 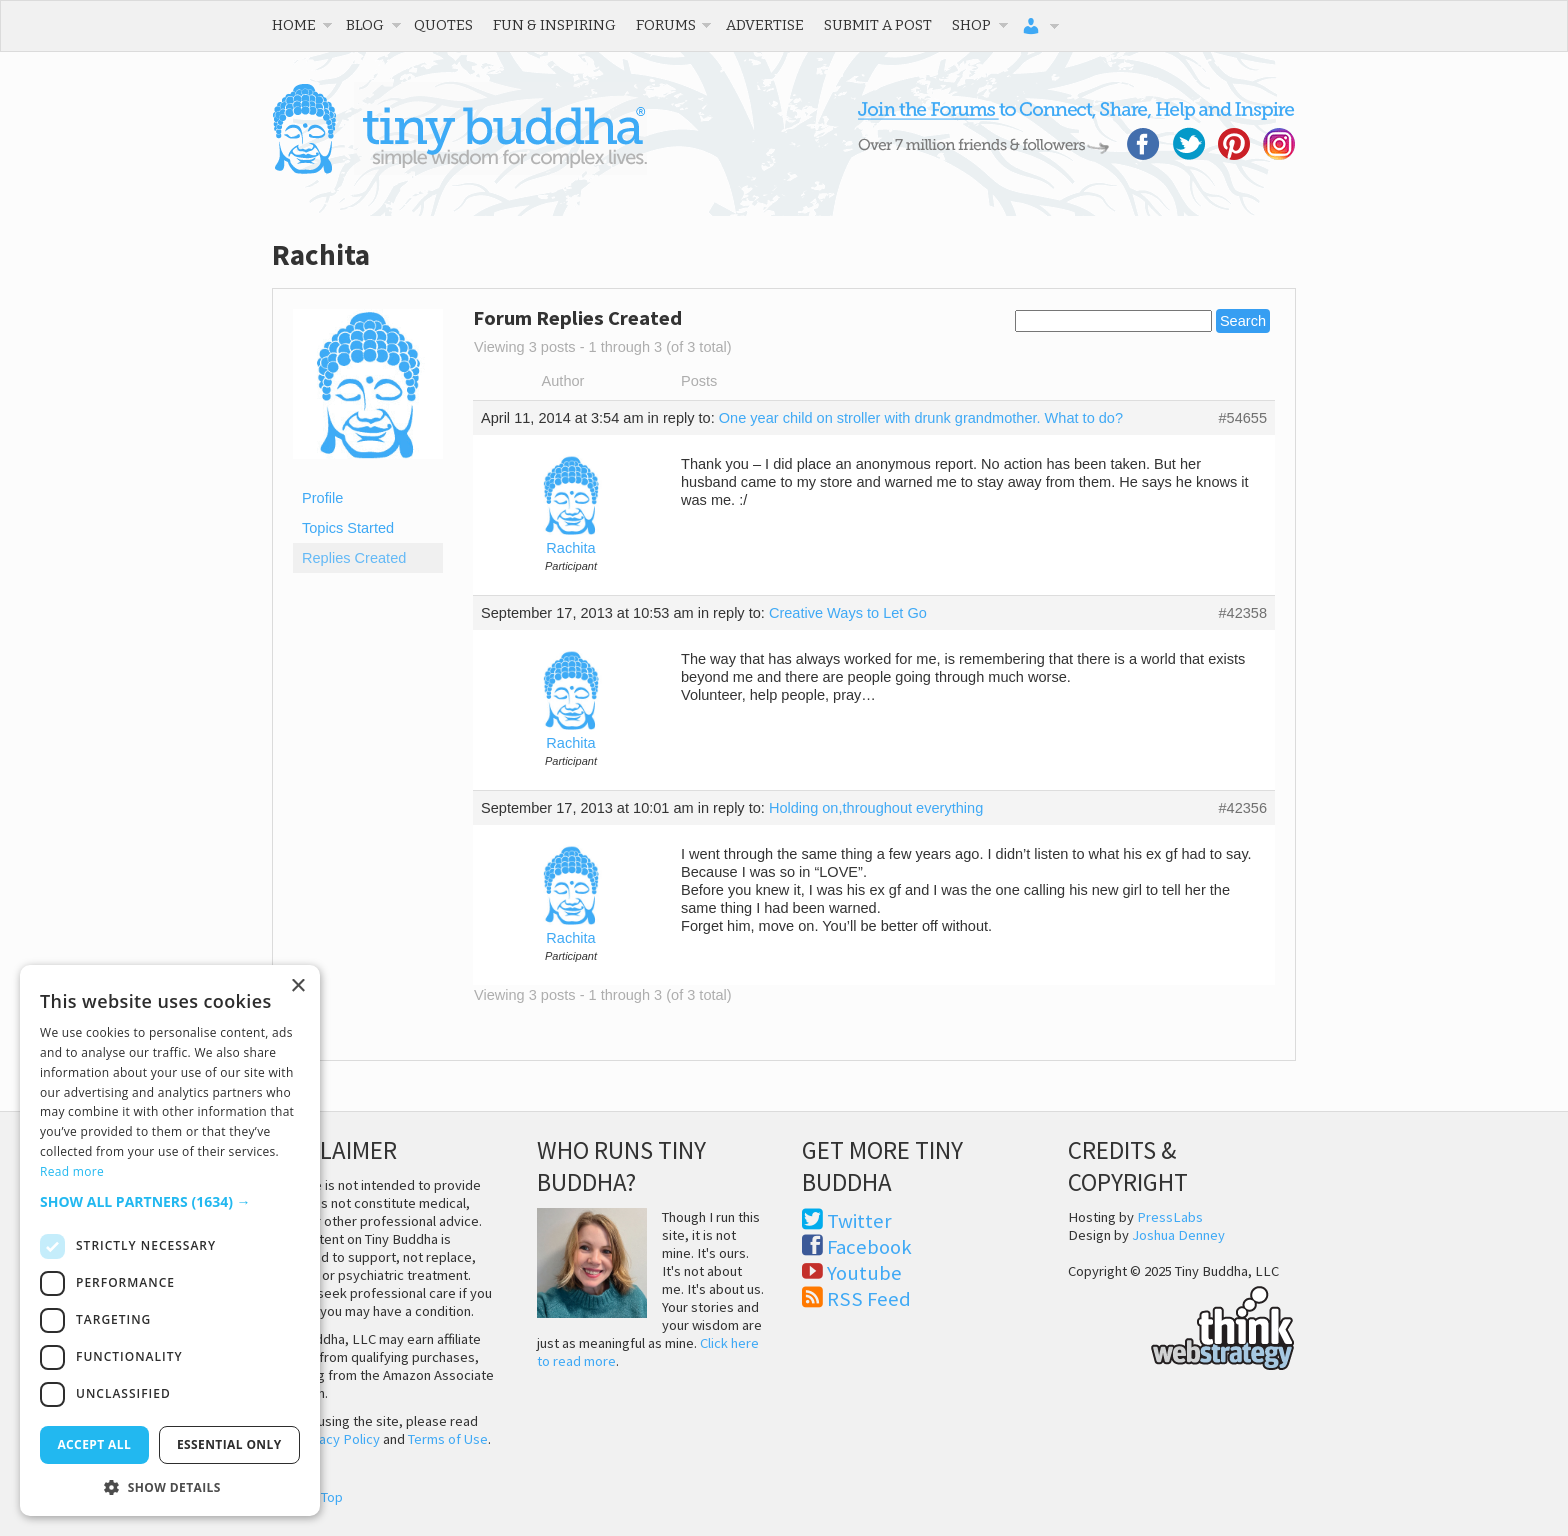 I want to click on Replies Created, so click(x=354, y=558).